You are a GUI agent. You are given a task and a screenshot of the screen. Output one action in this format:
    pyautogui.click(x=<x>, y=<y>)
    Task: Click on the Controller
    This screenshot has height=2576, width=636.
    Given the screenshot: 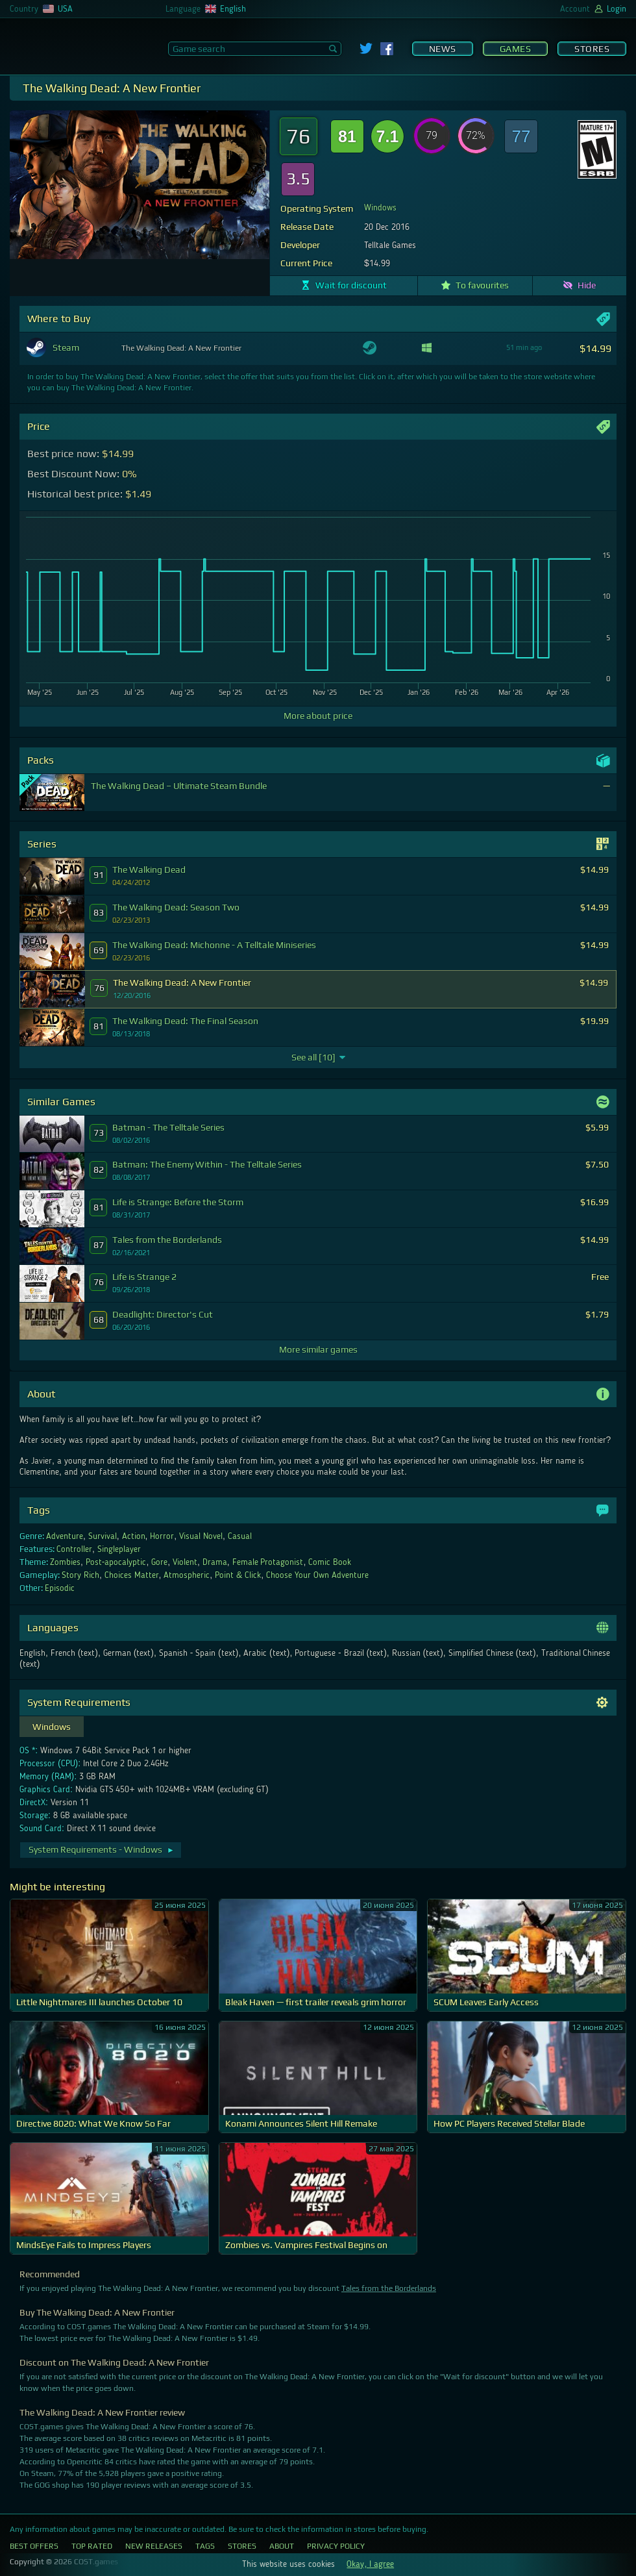 What is the action you would take?
    pyautogui.click(x=74, y=1549)
    